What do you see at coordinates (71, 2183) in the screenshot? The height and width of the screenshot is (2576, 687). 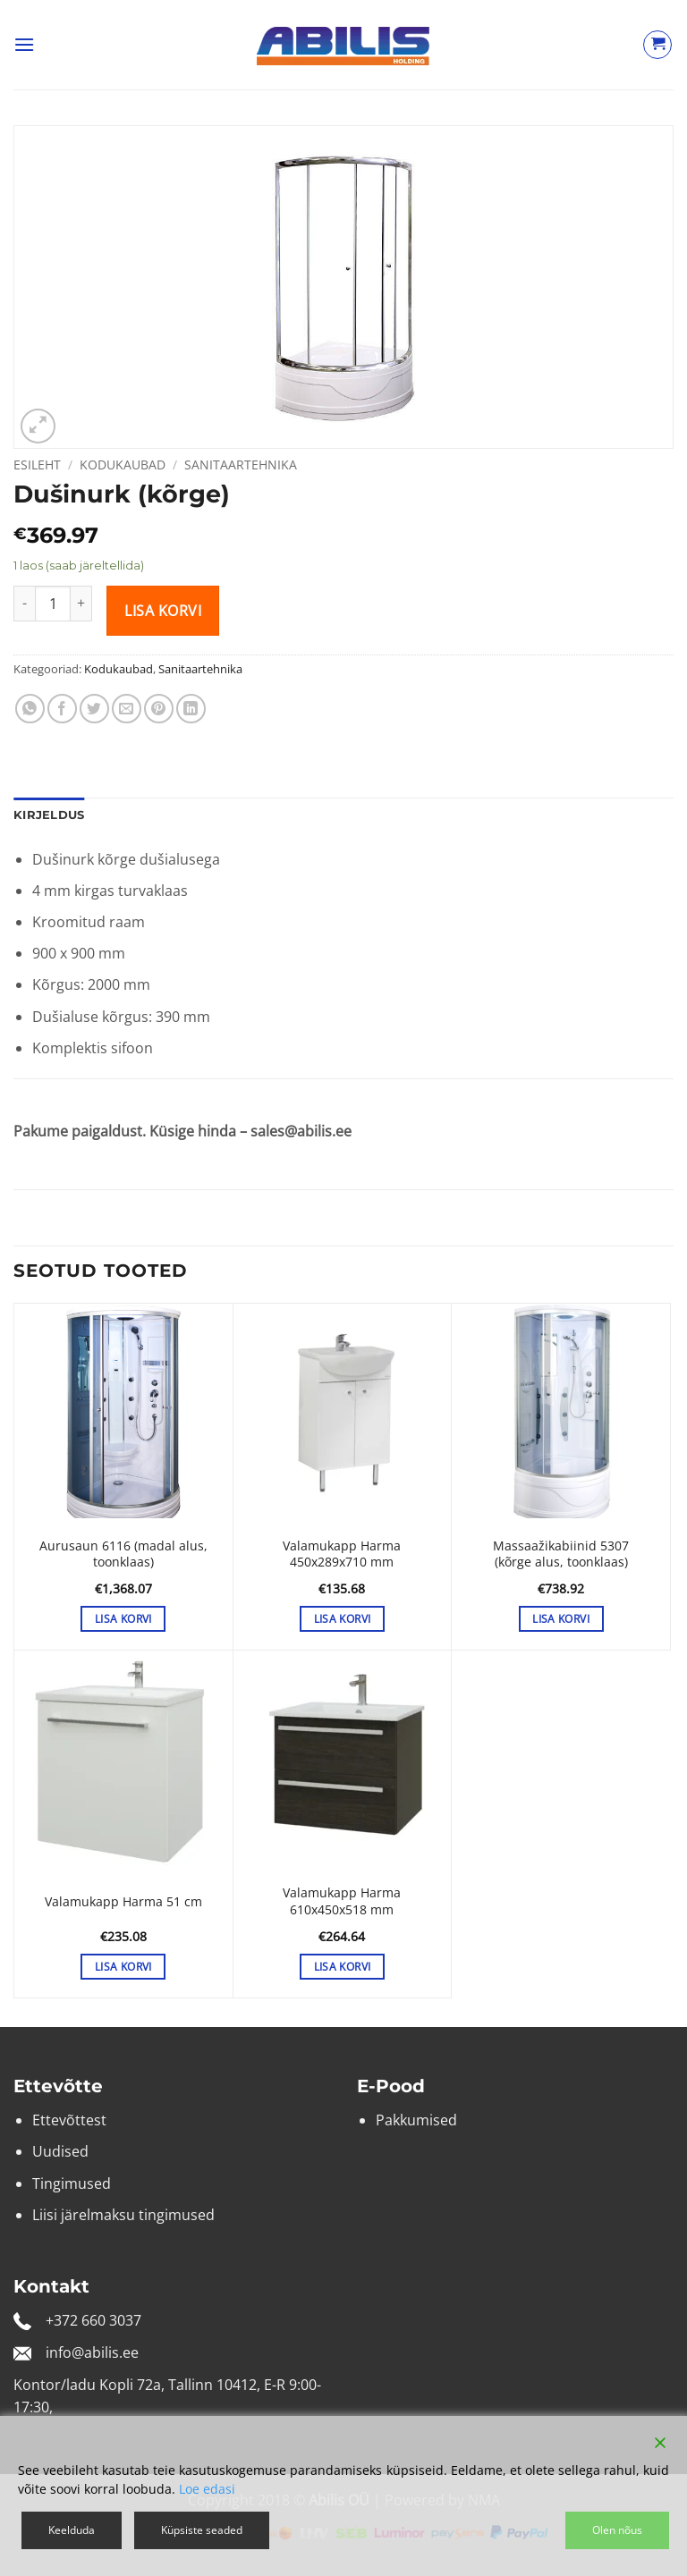 I see `Tingimused` at bounding box center [71, 2183].